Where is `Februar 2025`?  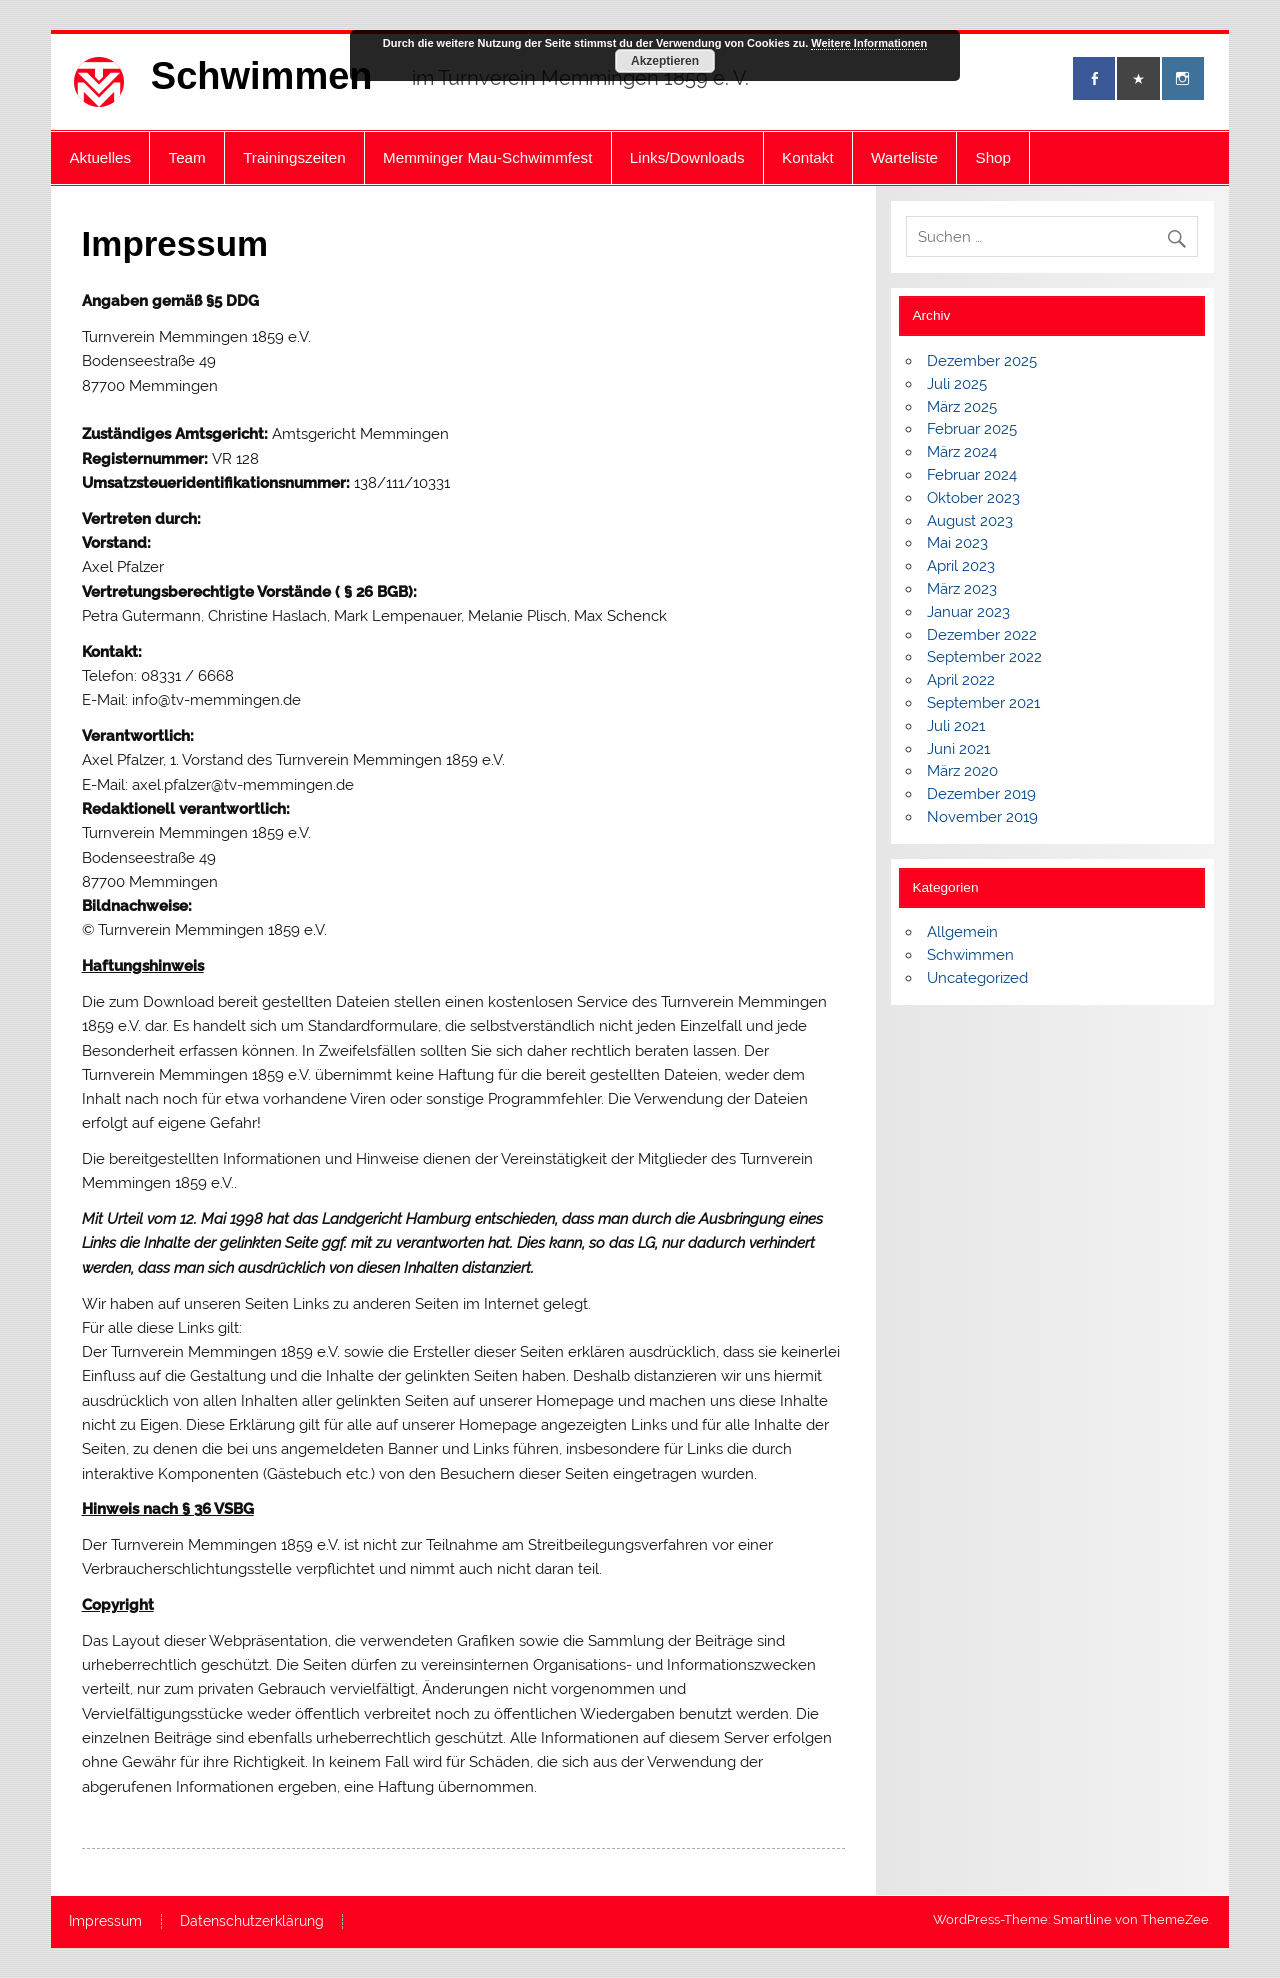 Februar 2025 is located at coordinates (972, 429).